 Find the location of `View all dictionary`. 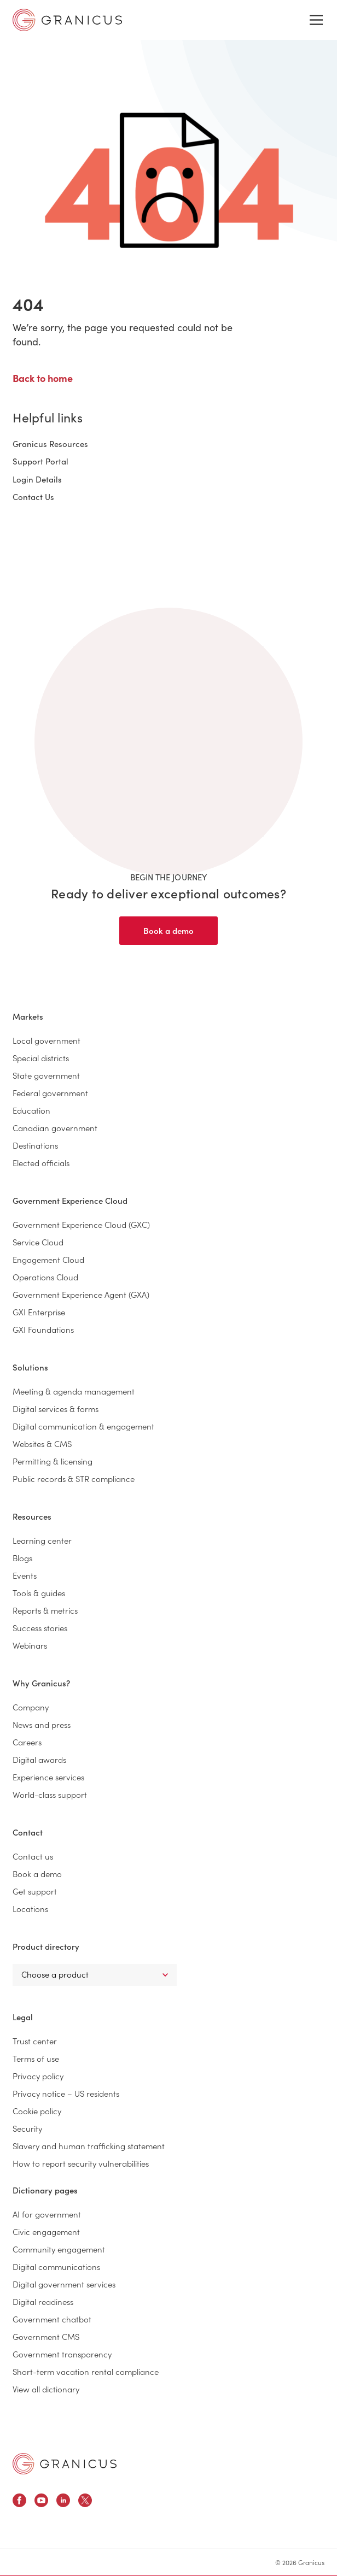

View all dictionary is located at coordinates (46, 2389).